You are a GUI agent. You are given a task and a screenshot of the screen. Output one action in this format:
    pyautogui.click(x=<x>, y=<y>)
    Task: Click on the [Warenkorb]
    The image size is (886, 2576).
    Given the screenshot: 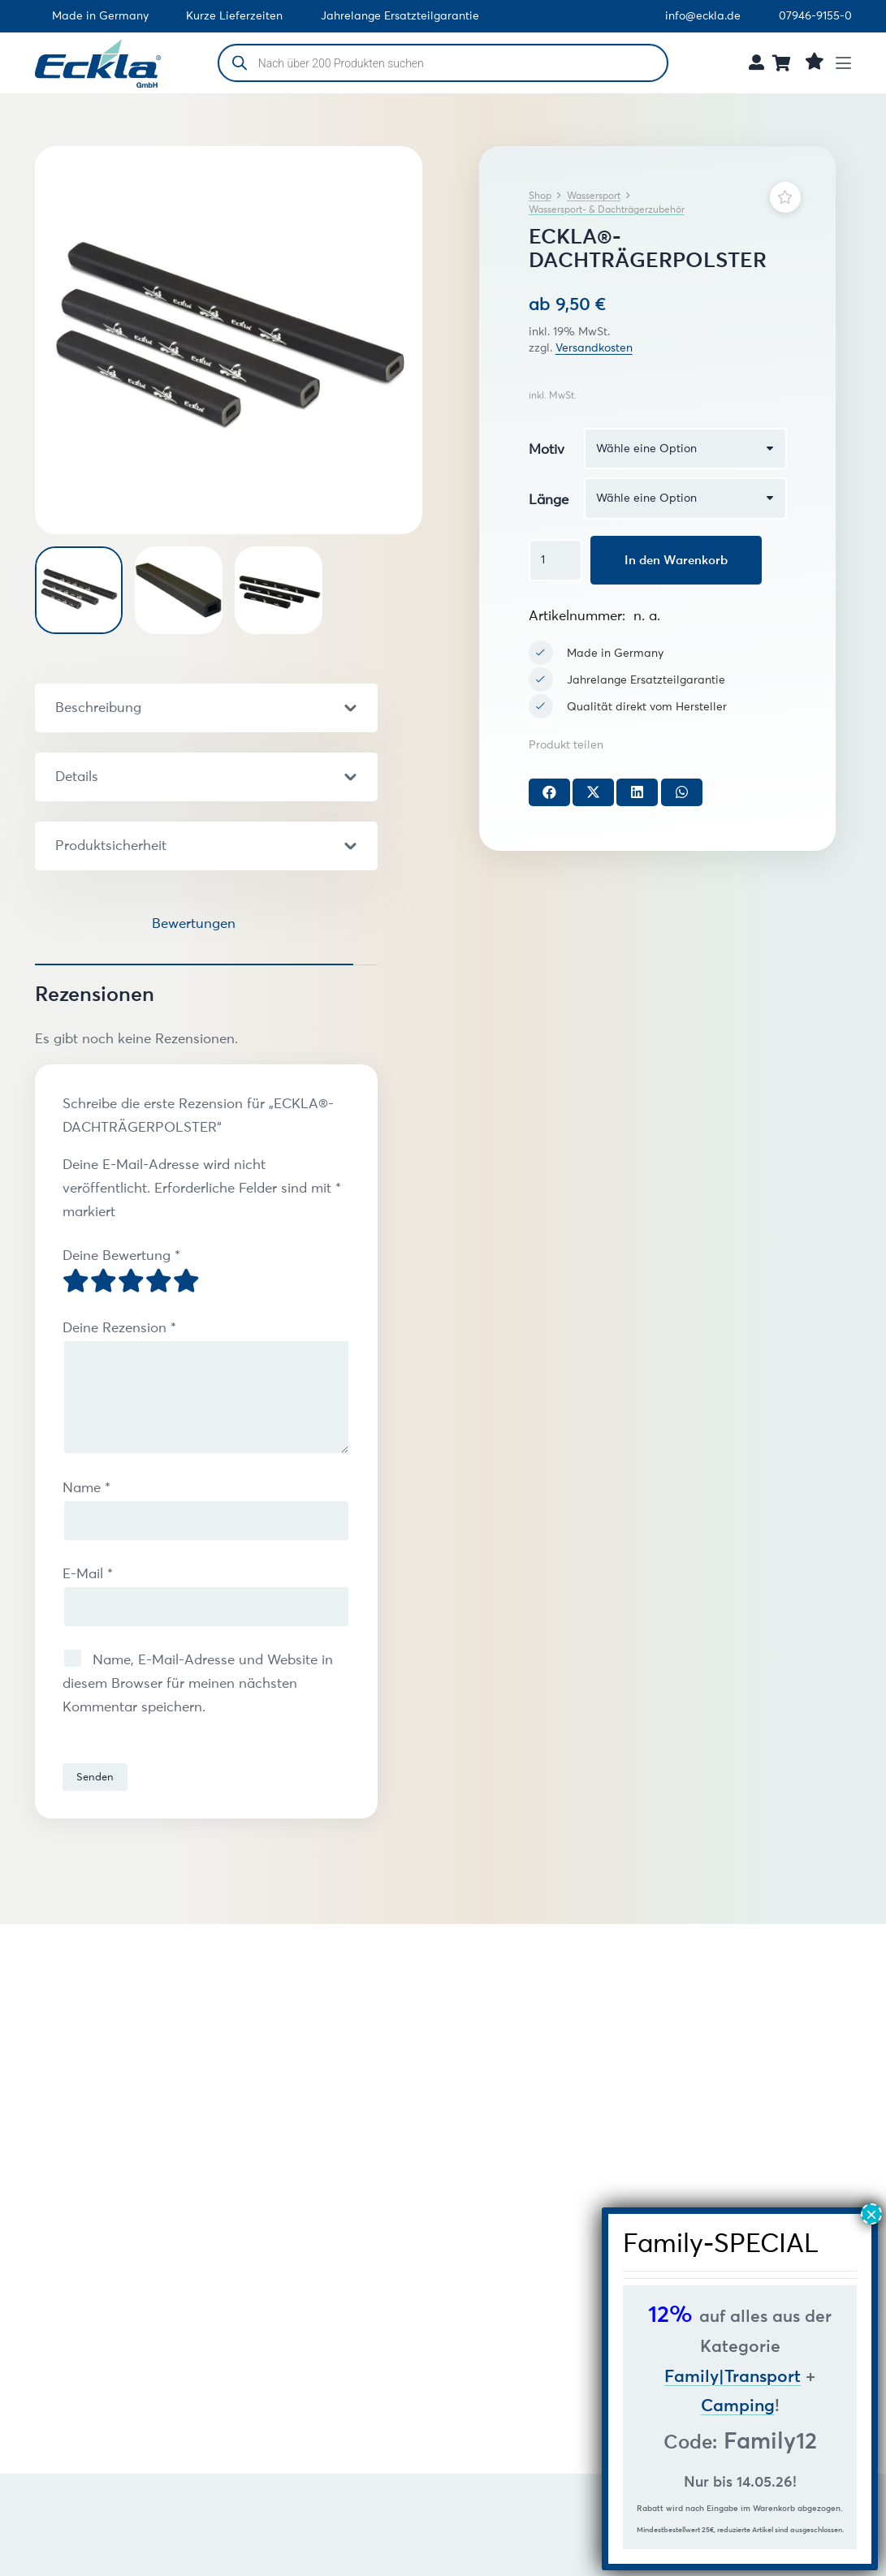 What is the action you would take?
    pyautogui.click(x=782, y=62)
    